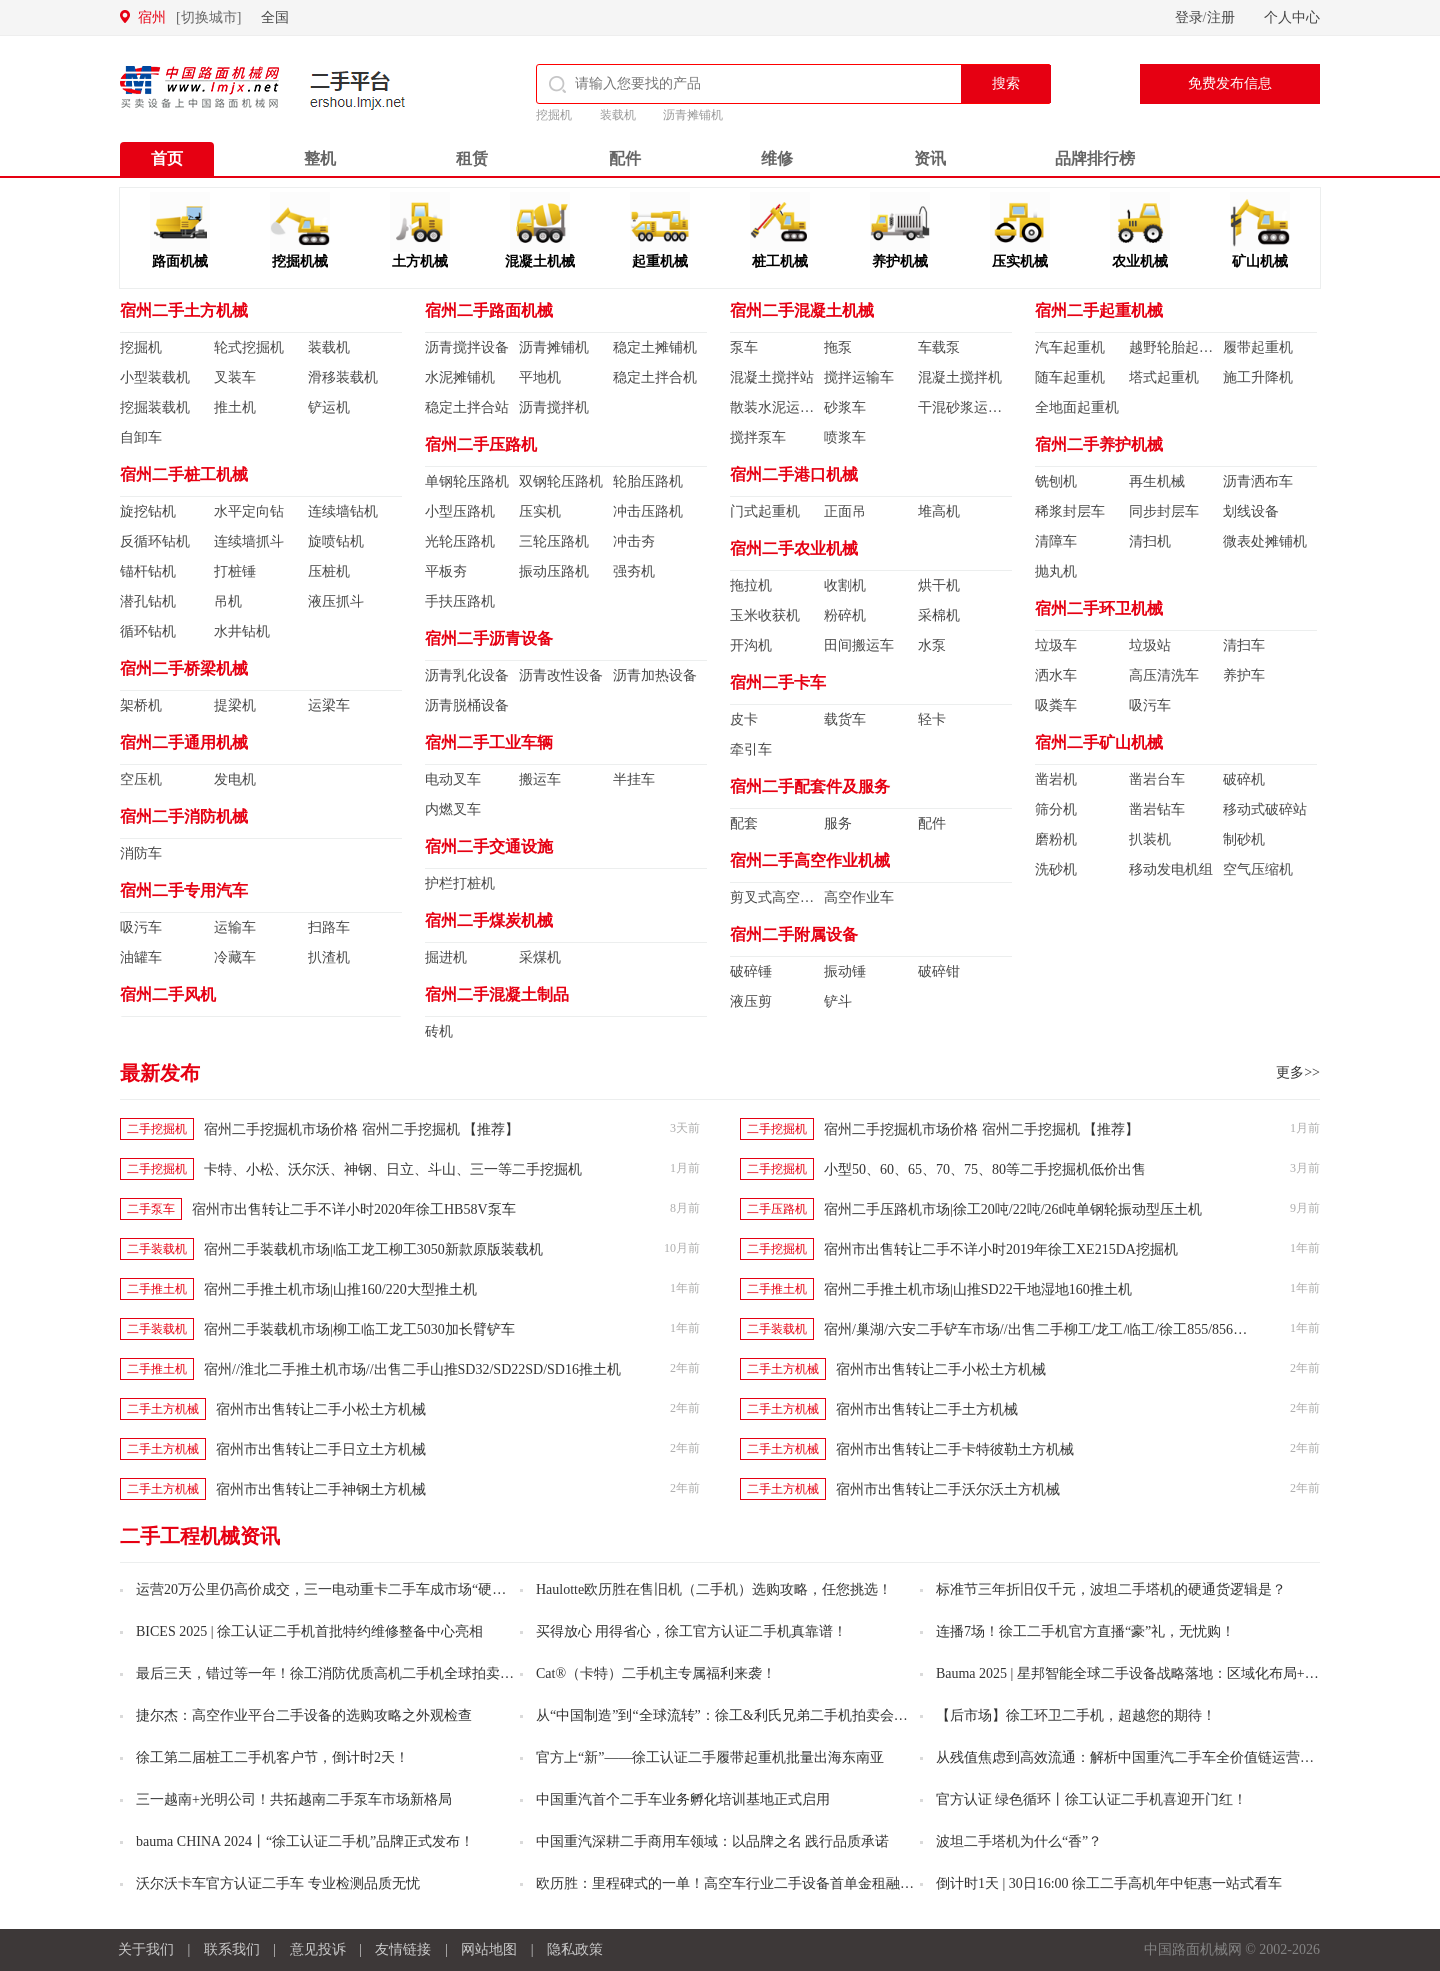  What do you see at coordinates (329, 705) in the screenshot?
I see `运梁车` at bounding box center [329, 705].